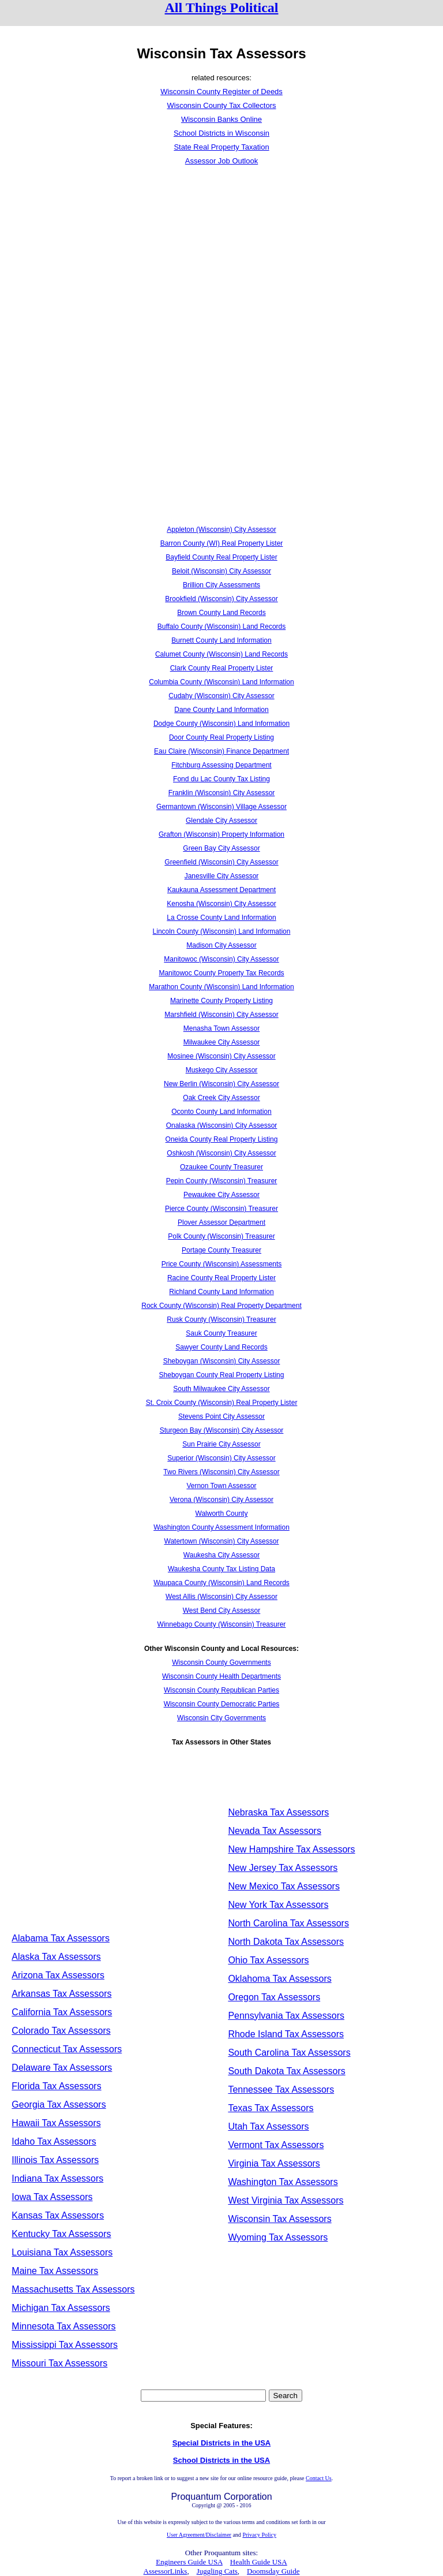 The height and width of the screenshot is (2576, 443). Describe the element at coordinates (221, 1098) in the screenshot. I see `Oak Creek City Assessor` at that location.